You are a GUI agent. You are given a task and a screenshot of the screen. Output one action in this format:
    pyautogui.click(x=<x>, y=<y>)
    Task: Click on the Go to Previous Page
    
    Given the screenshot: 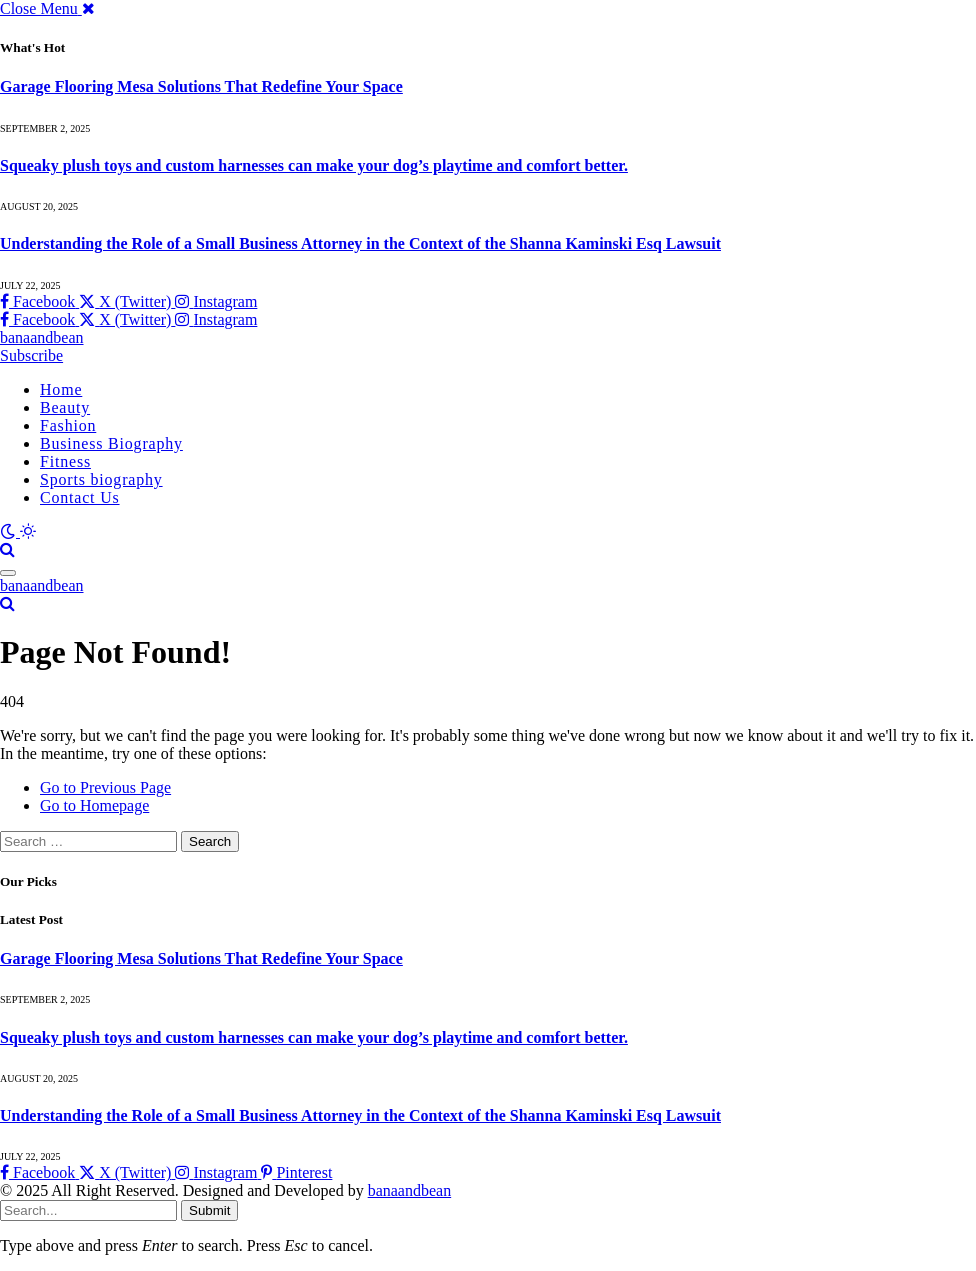 What is the action you would take?
    pyautogui.click(x=105, y=787)
    